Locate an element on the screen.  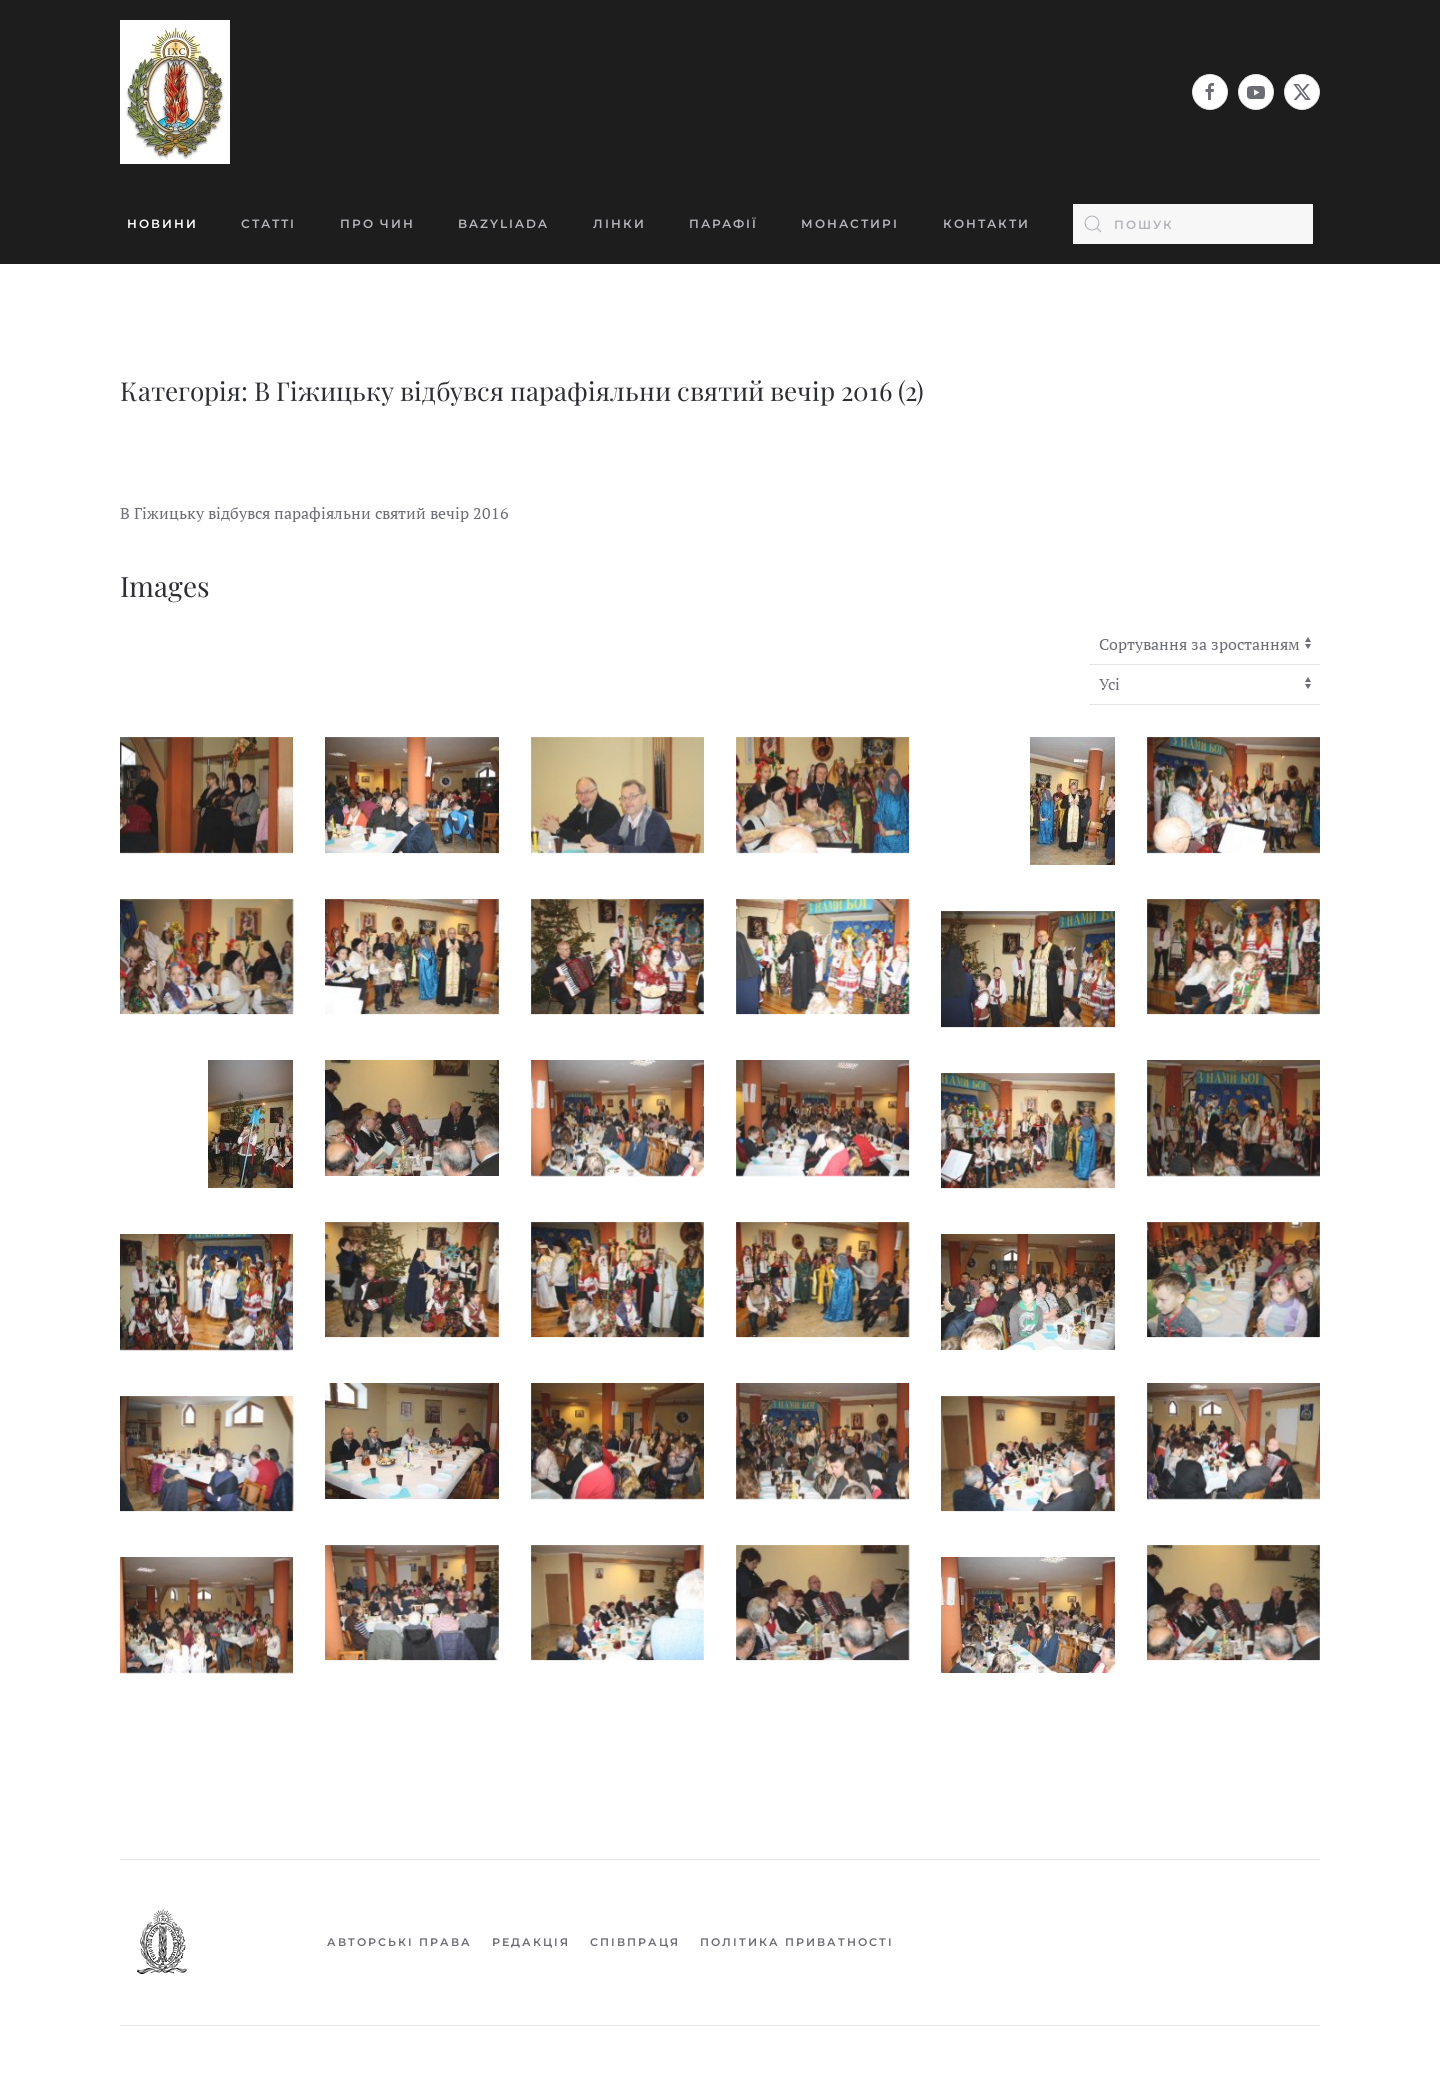
Статті is located at coordinates (268, 223).